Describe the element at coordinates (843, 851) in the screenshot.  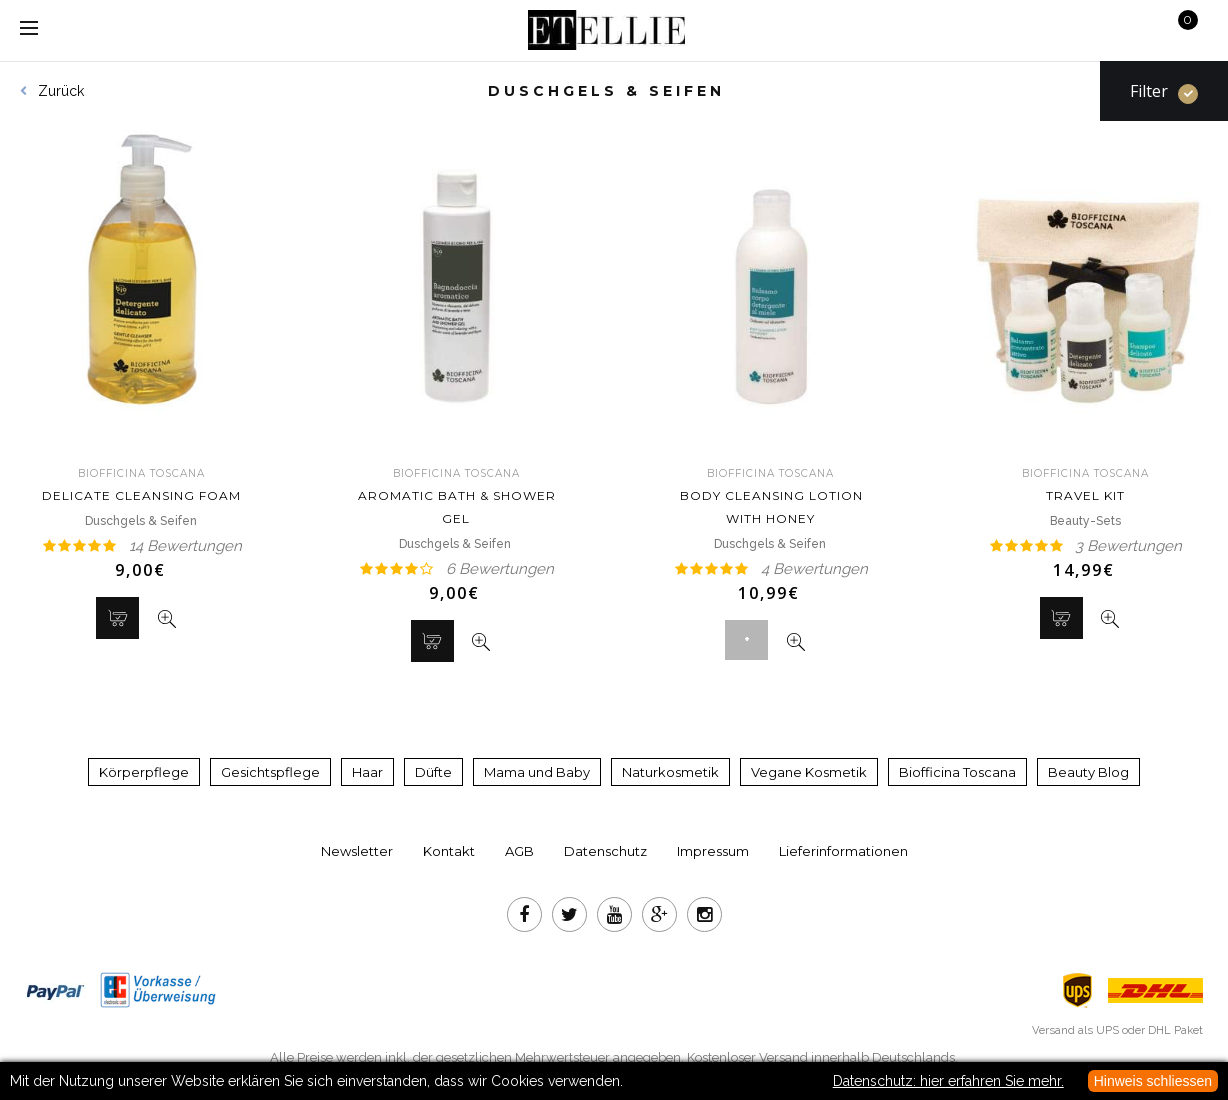
I see `Lieferinformationen` at that location.